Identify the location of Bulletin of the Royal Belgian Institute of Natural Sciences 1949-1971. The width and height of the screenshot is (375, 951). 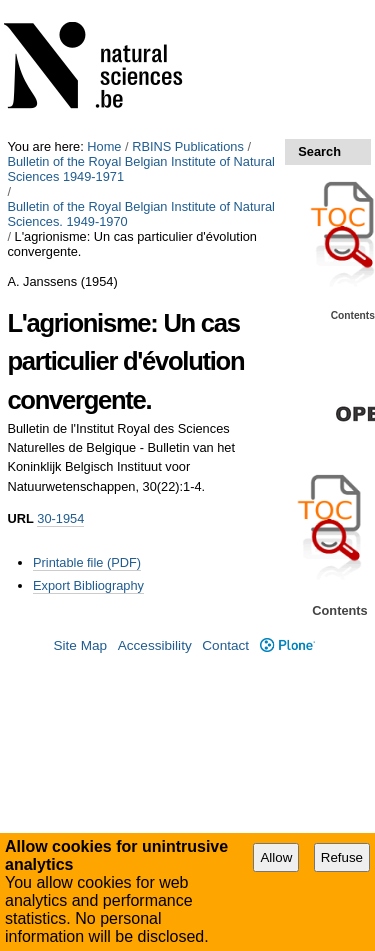
(140, 169).